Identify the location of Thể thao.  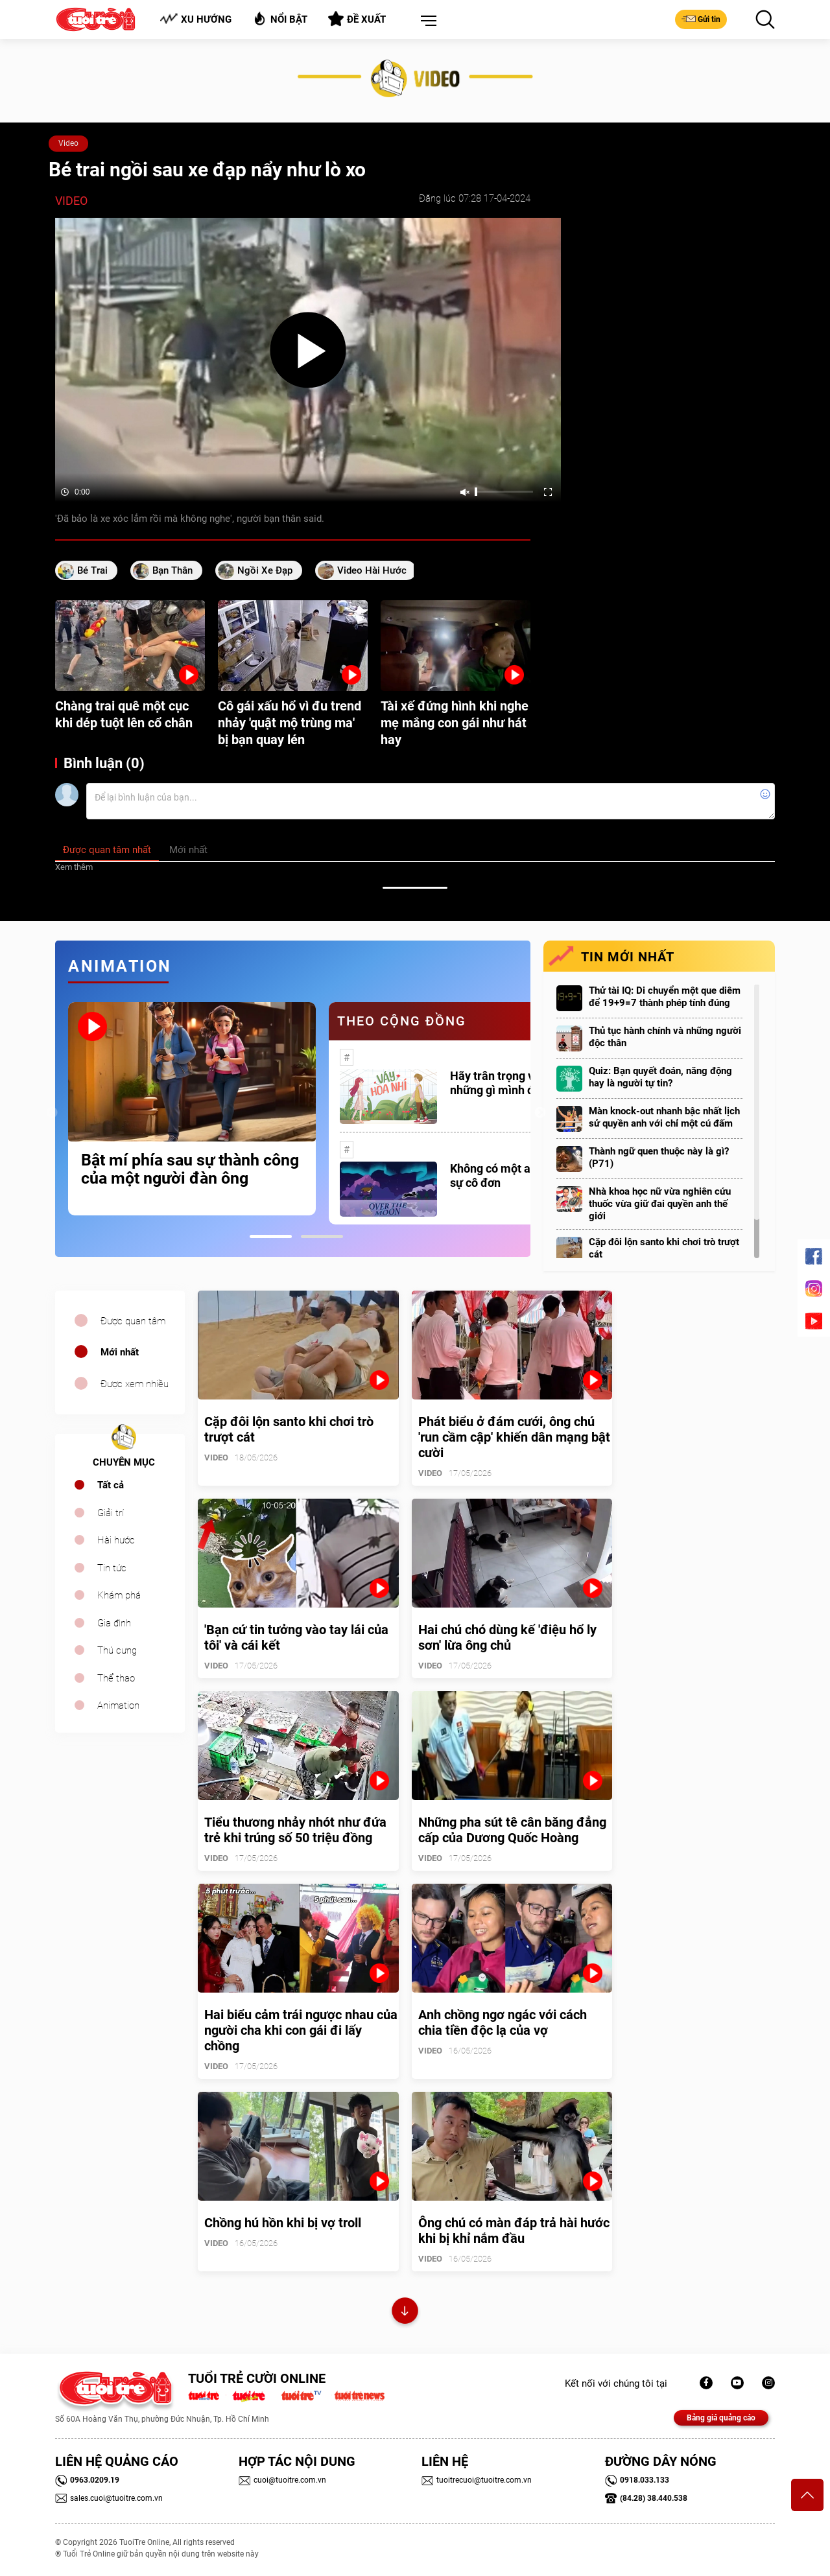
(116, 1678).